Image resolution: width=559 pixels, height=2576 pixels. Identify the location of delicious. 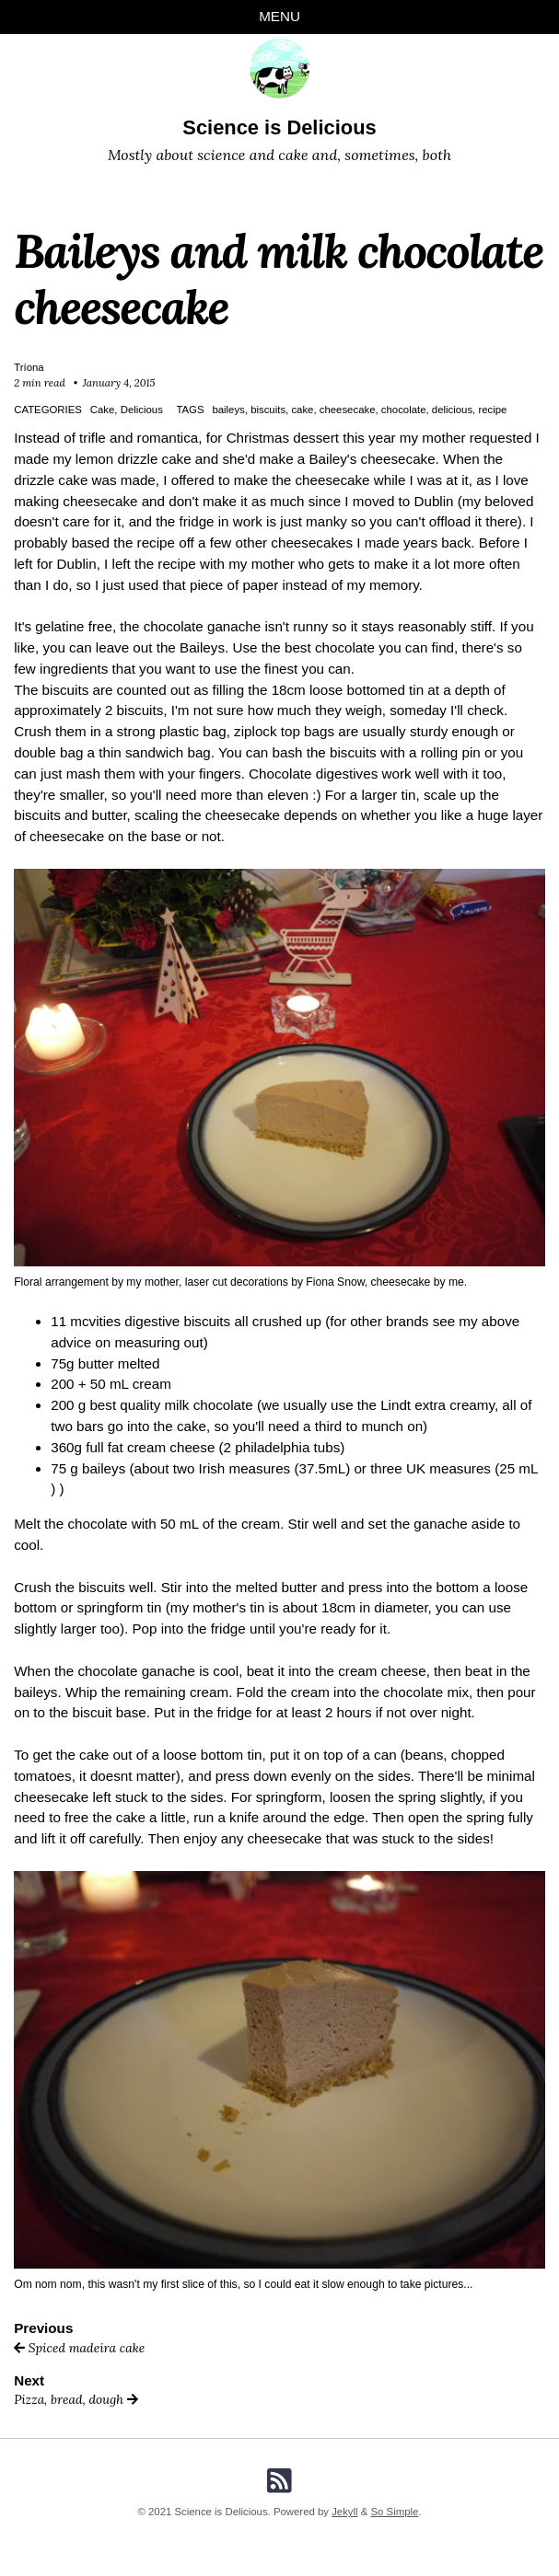
(452, 409).